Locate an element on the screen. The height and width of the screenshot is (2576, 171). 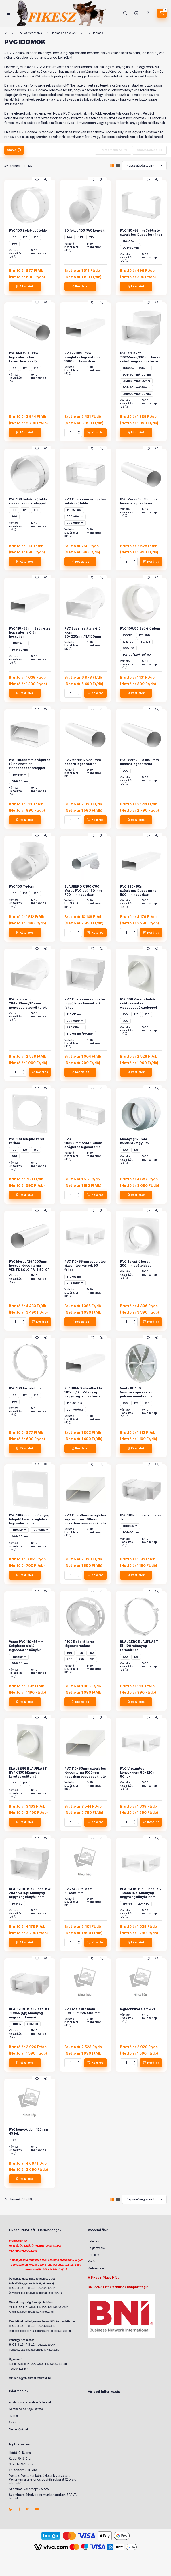
penzugy@fikesz.hu is located at coordinates (46, 2349).